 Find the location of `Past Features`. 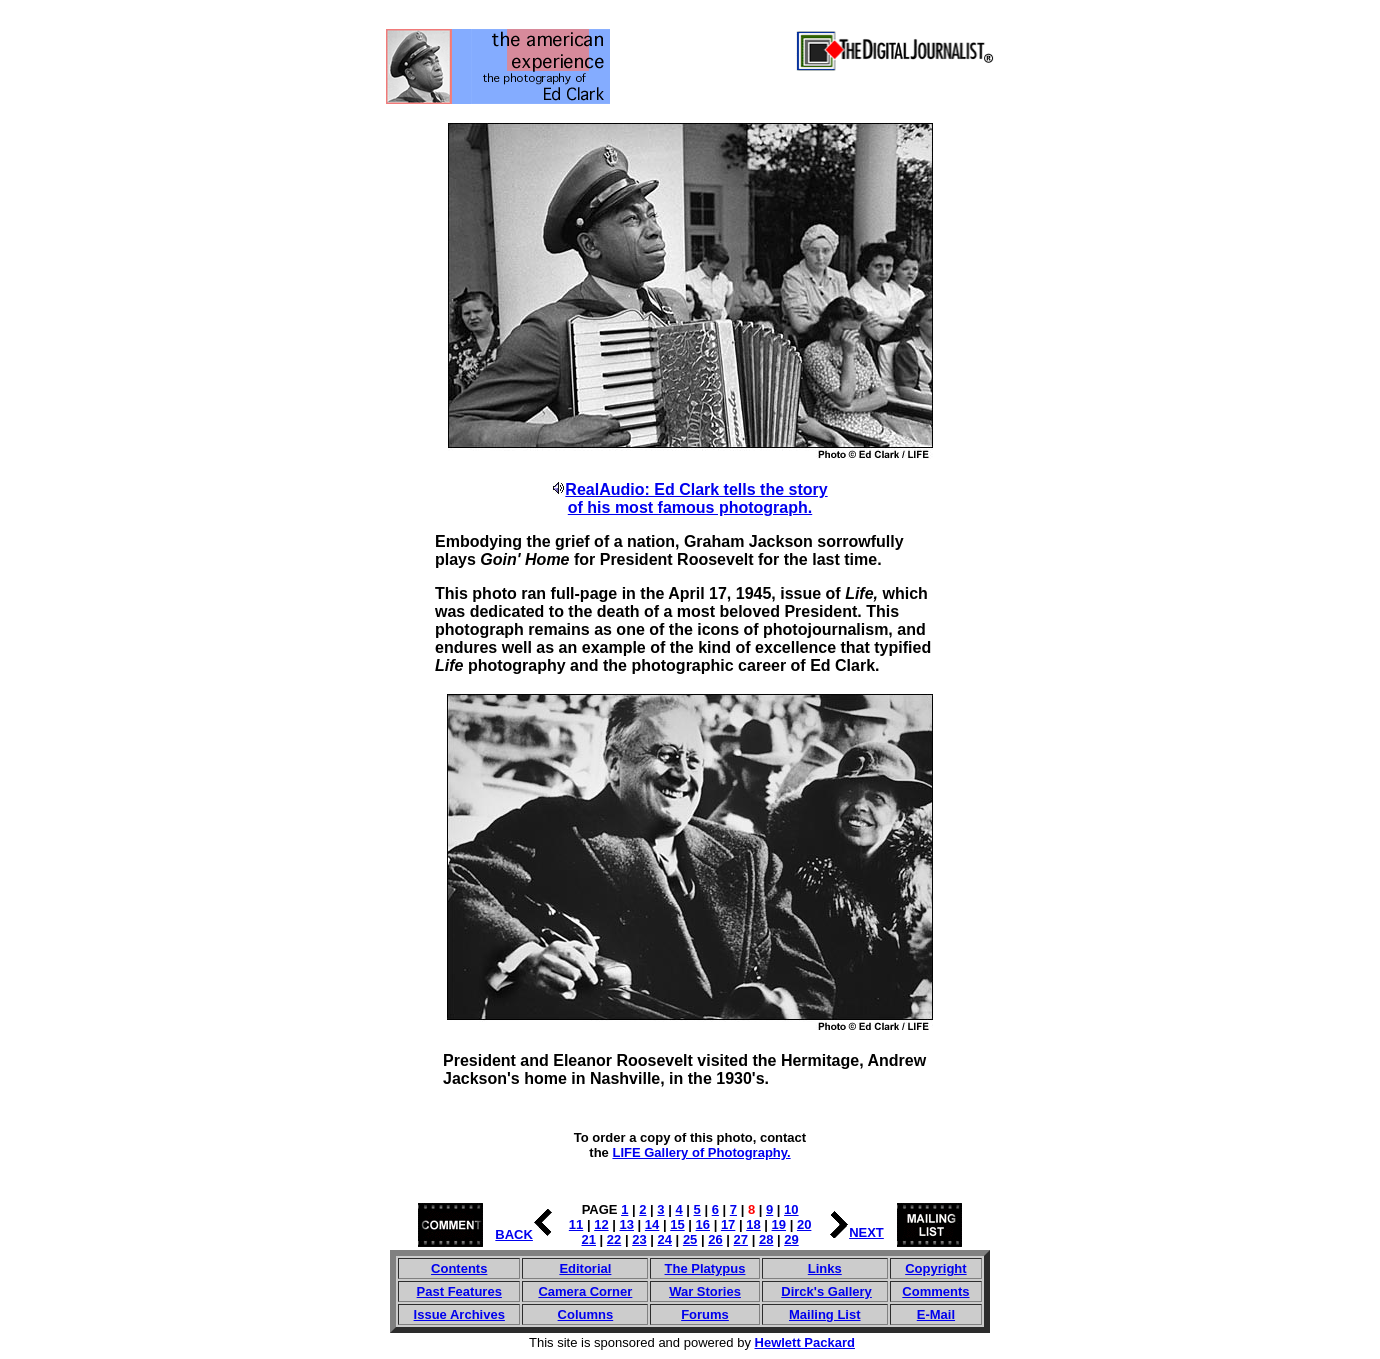

Past Features is located at coordinates (459, 1291).